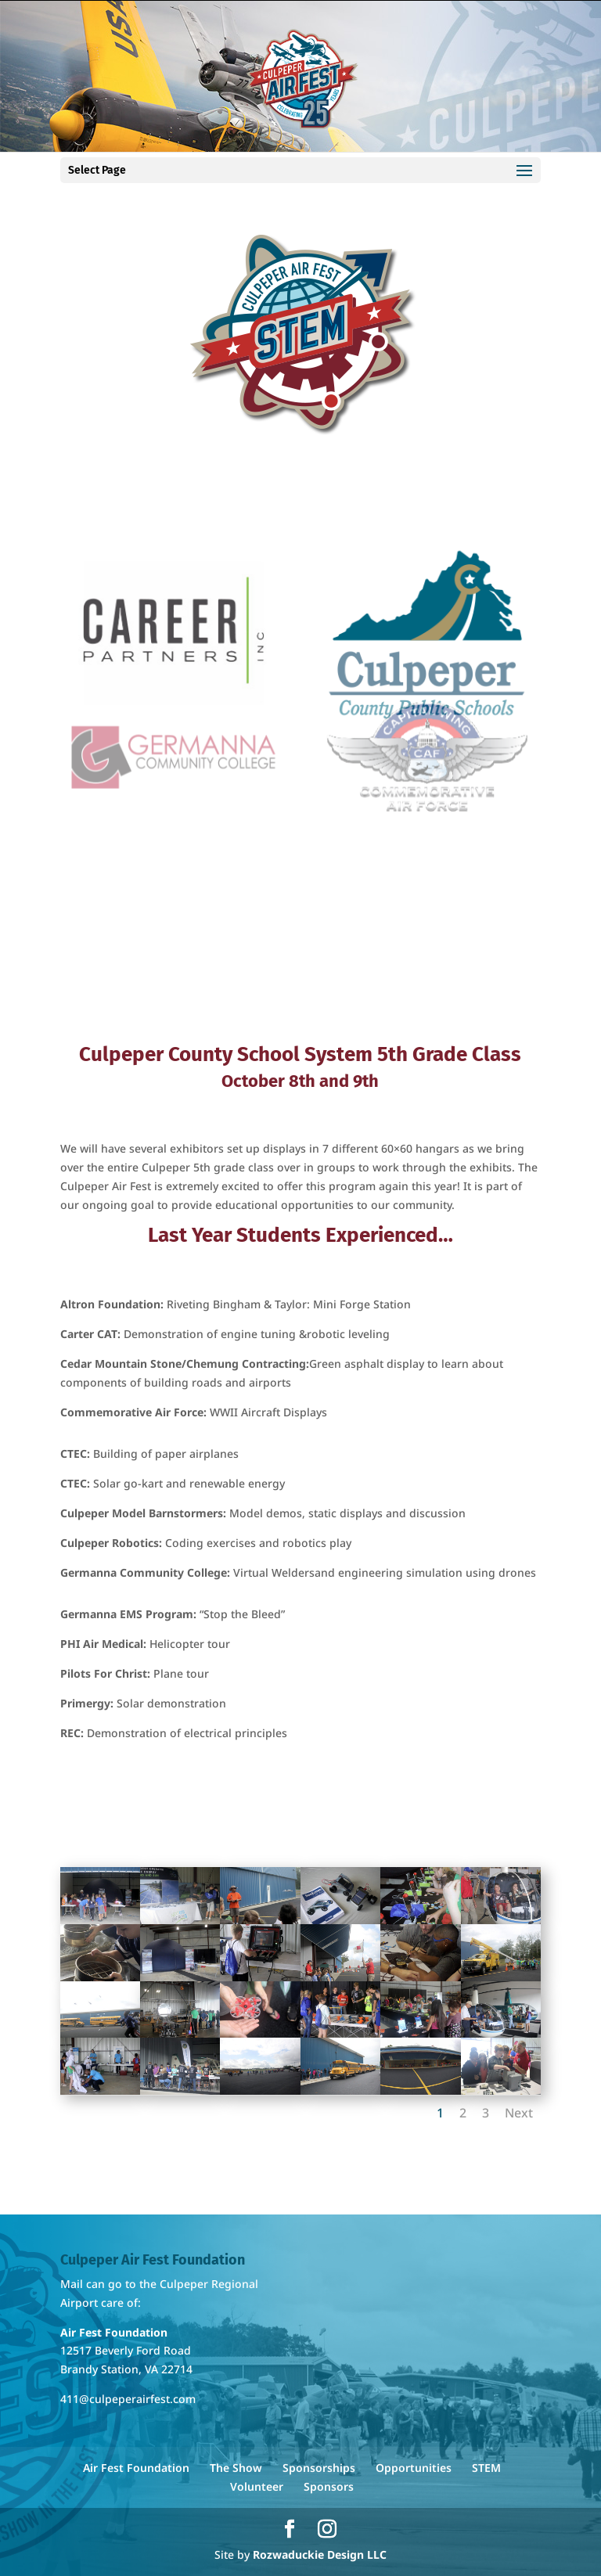 Image resolution: width=601 pixels, height=2576 pixels. Describe the element at coordinates (128, 2398) in the screenshot. I see `411@culpeperairfest.com` at that location.